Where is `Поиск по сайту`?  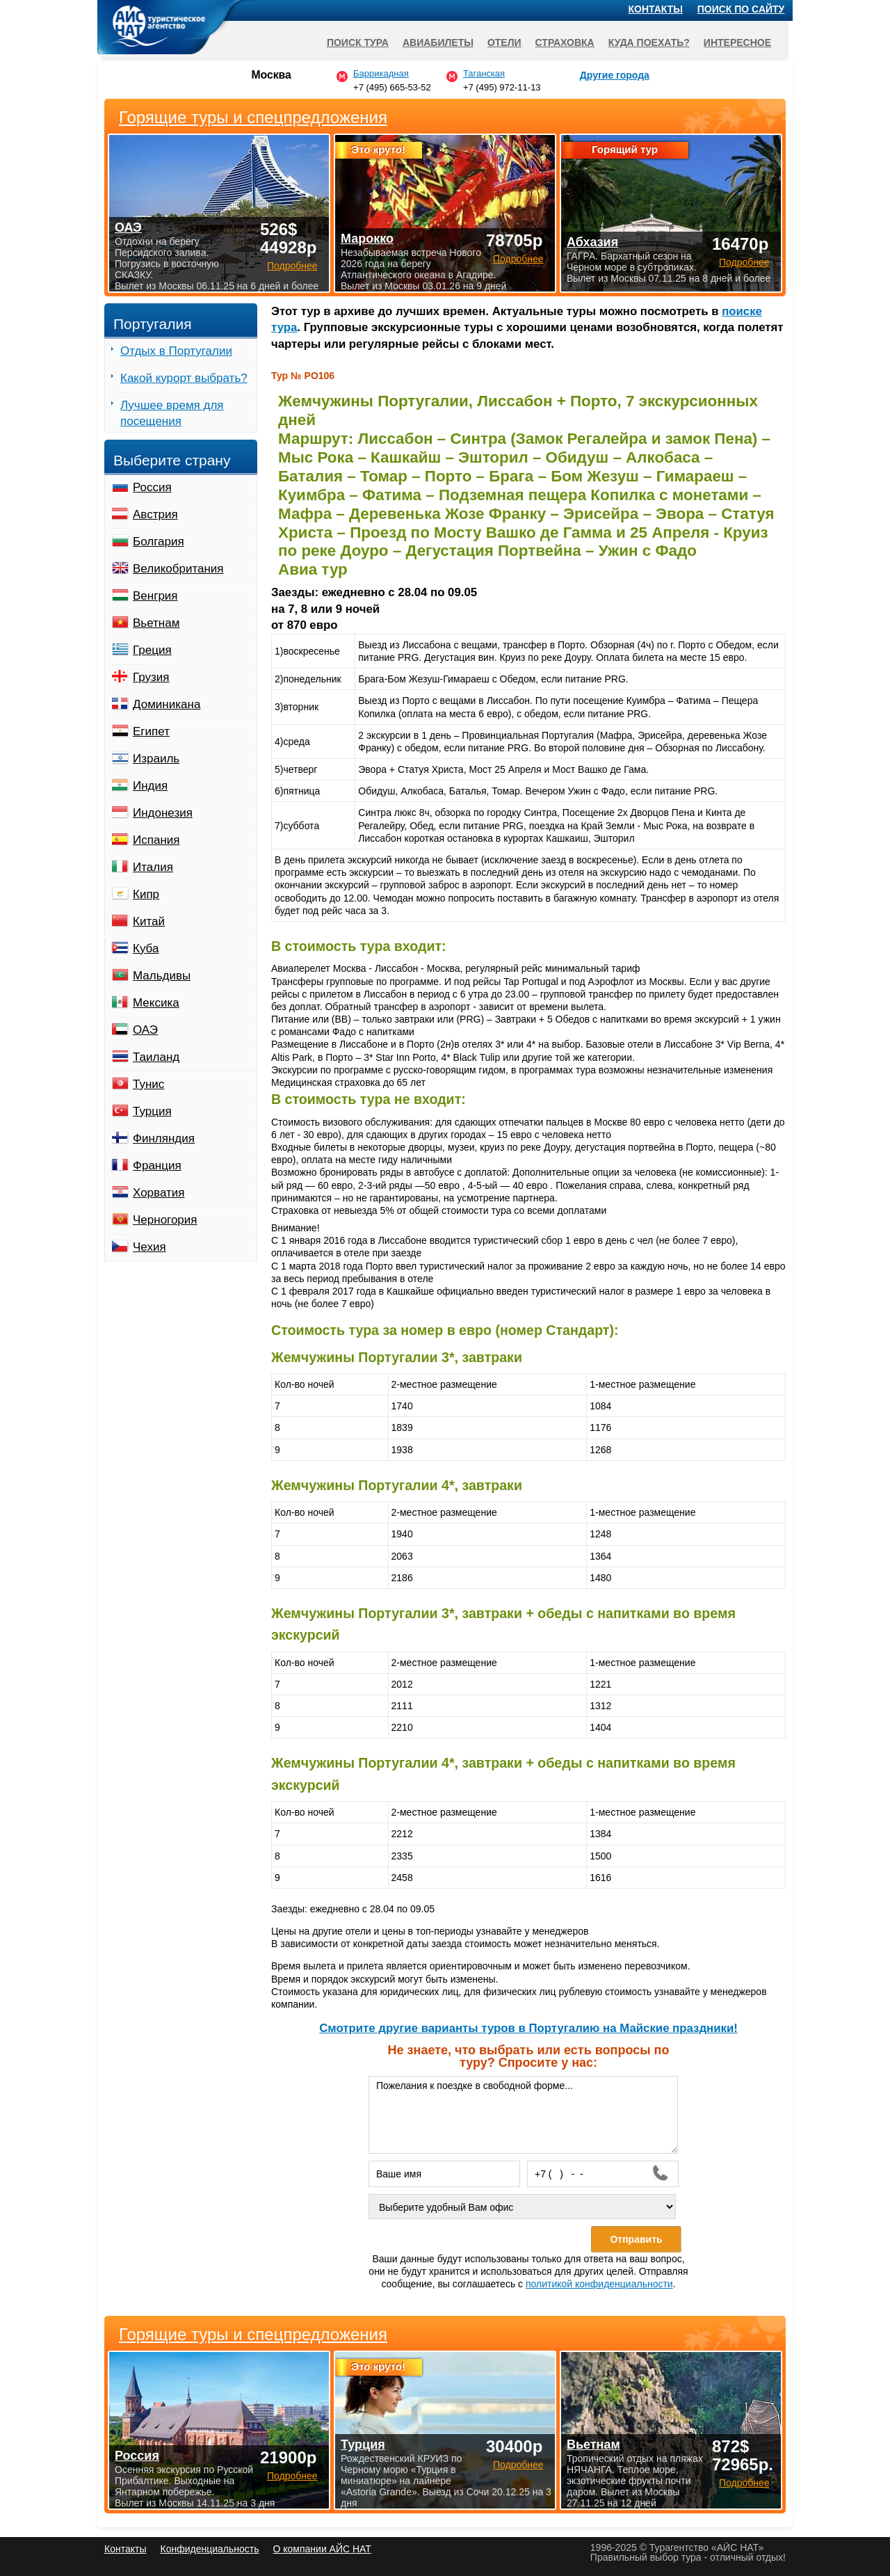
Поиск по сайту is located at coordinates (741, 9).